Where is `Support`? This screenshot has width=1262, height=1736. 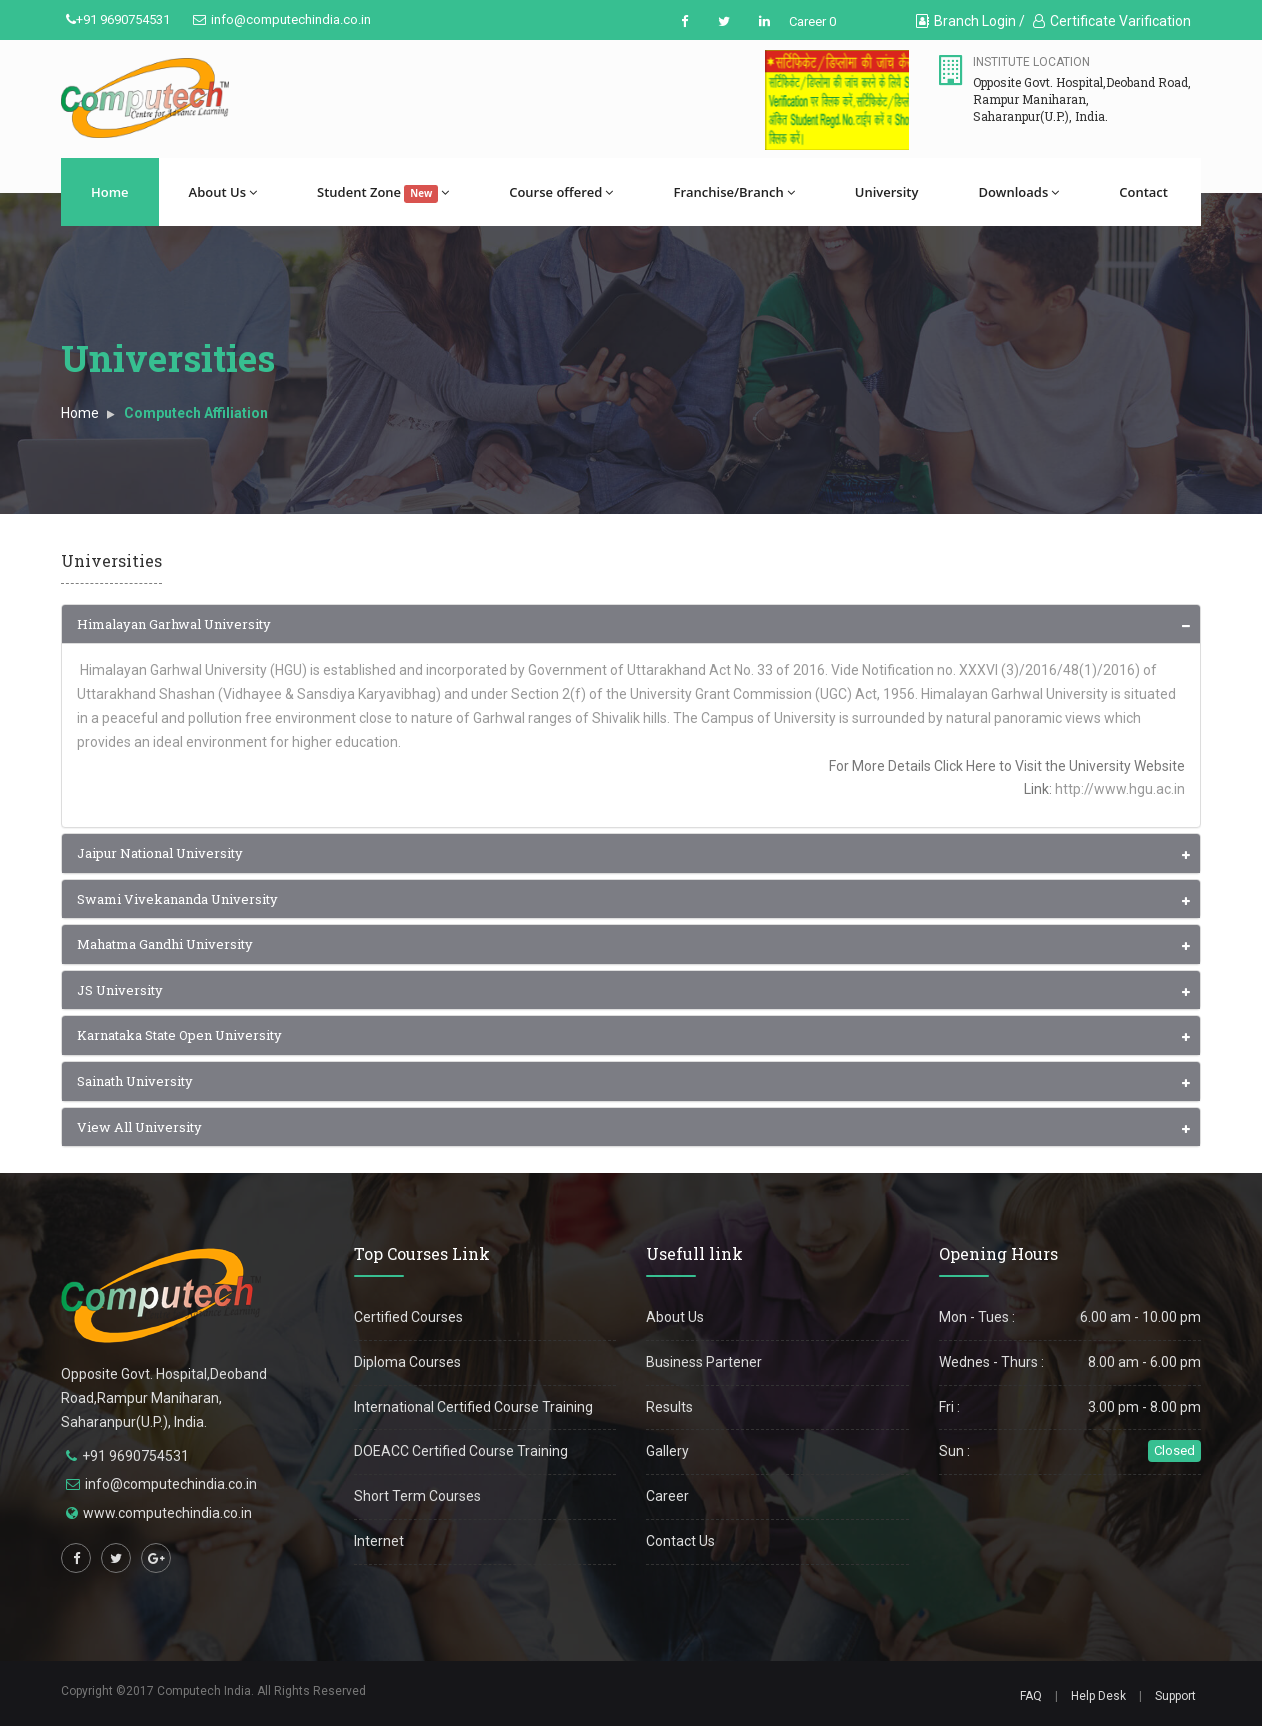
Support is located at coordinates (1175, 1696).